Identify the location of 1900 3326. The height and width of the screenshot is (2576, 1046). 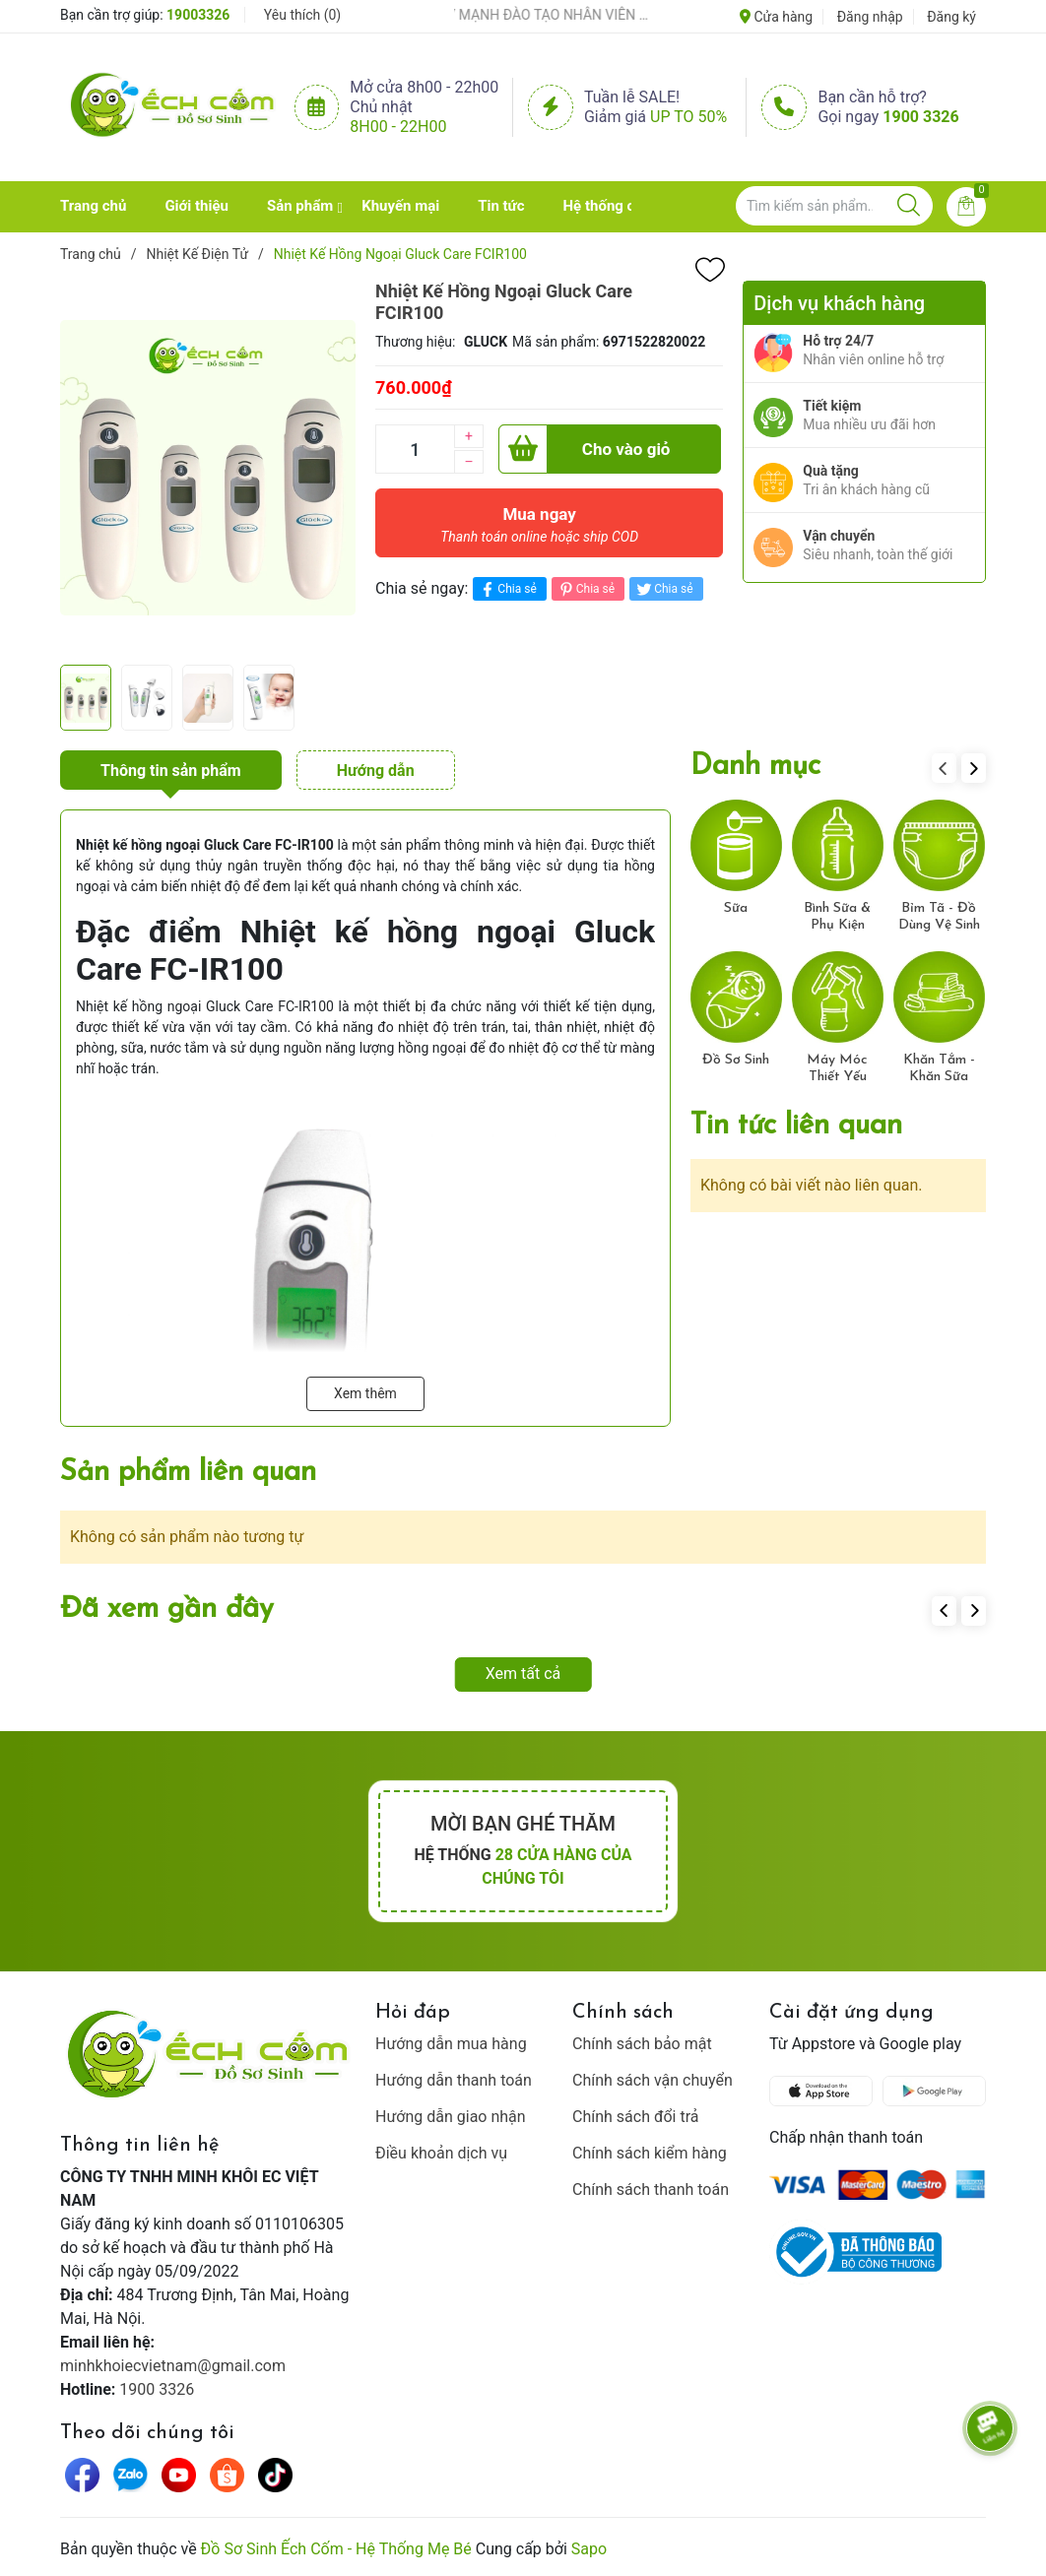
(920, 116).